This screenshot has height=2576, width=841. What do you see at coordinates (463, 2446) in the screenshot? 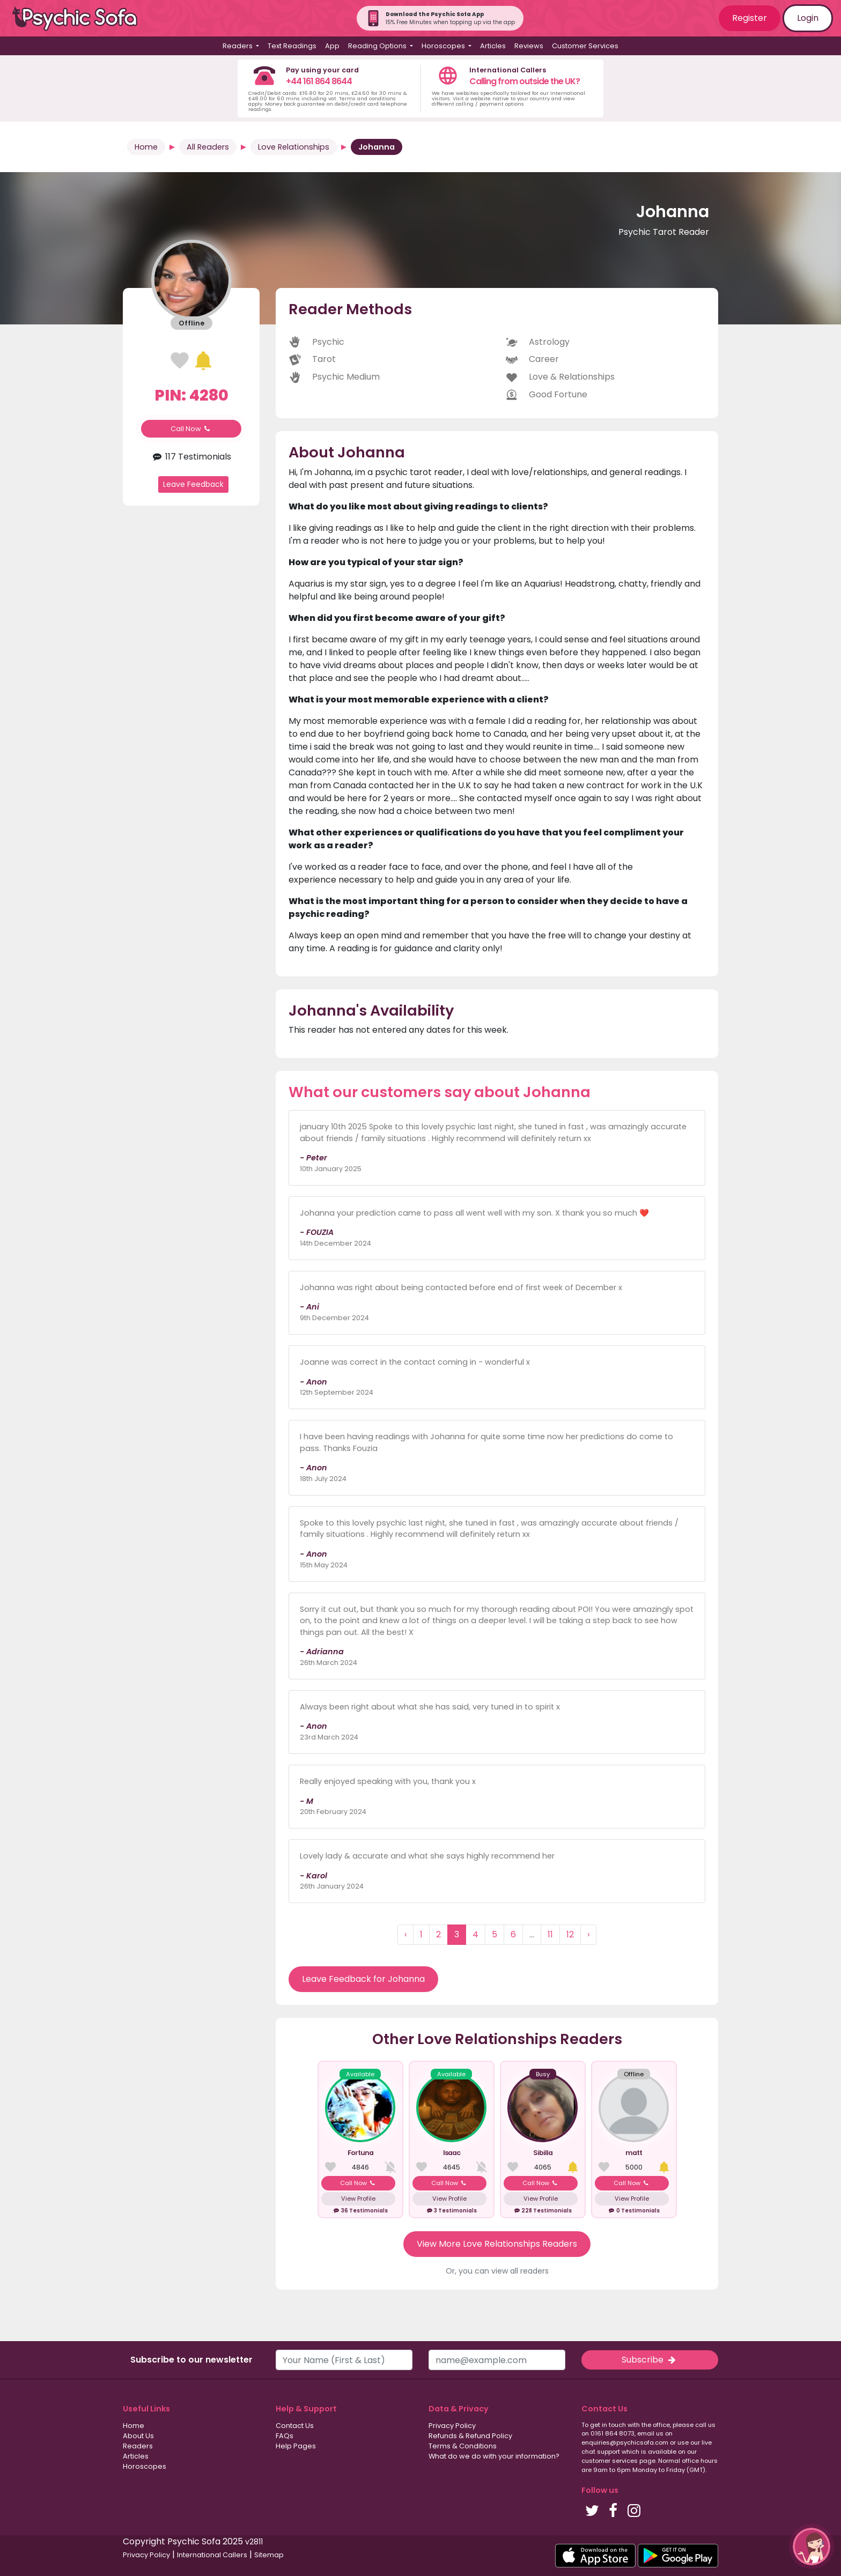
I see `Terms & Conditions` at bounding box center [463, 2446].